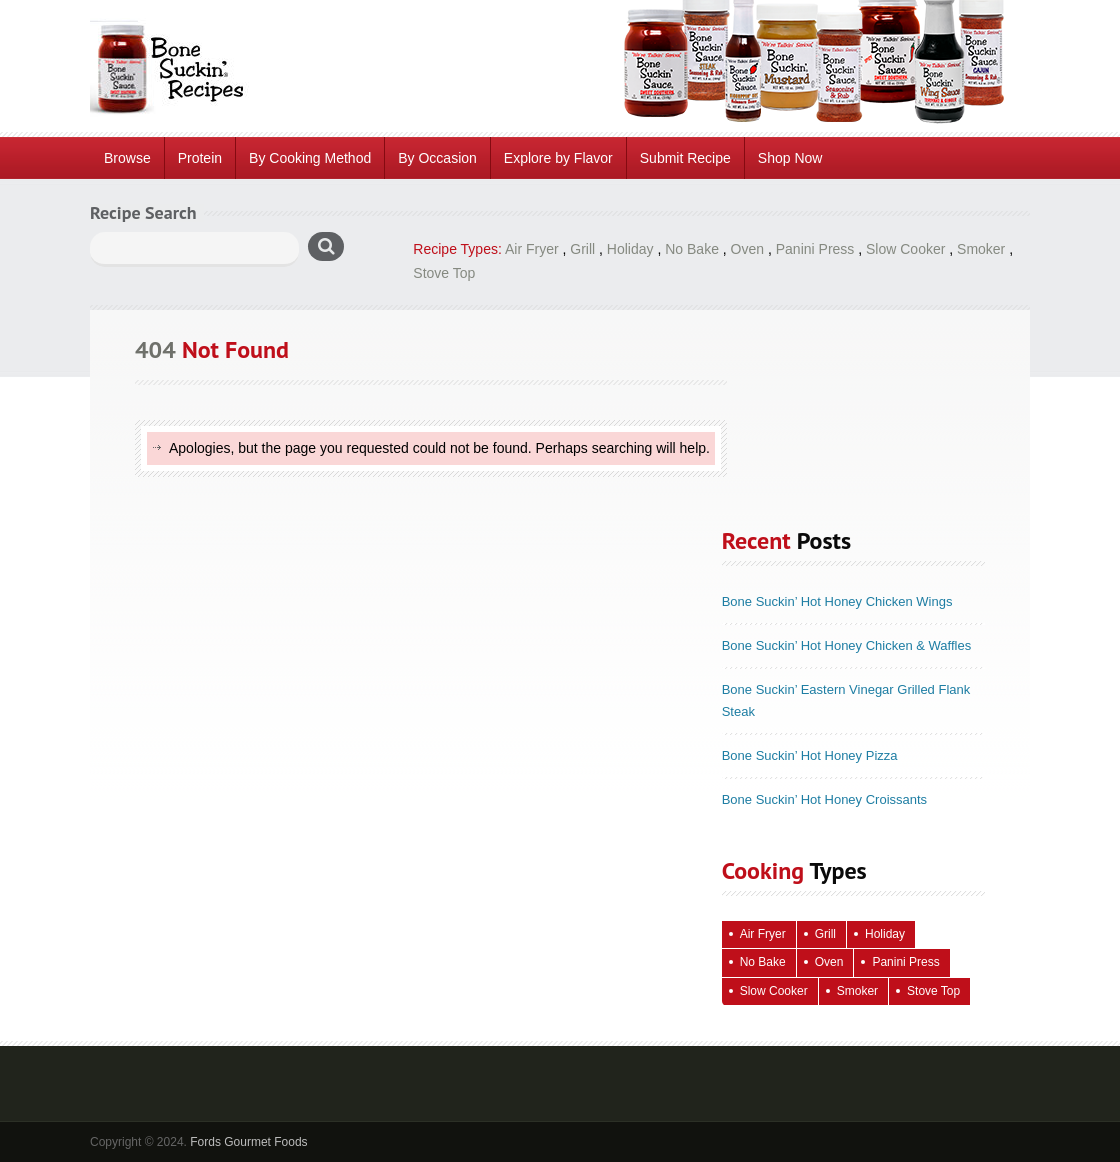 The height and width of the screenshot is (1162, 1120). What do you see at coordinates (824, 799) in the screenshot?
I see `Bone Suckin’ Hot Honey Croissants` at bounding box center [824, 799].